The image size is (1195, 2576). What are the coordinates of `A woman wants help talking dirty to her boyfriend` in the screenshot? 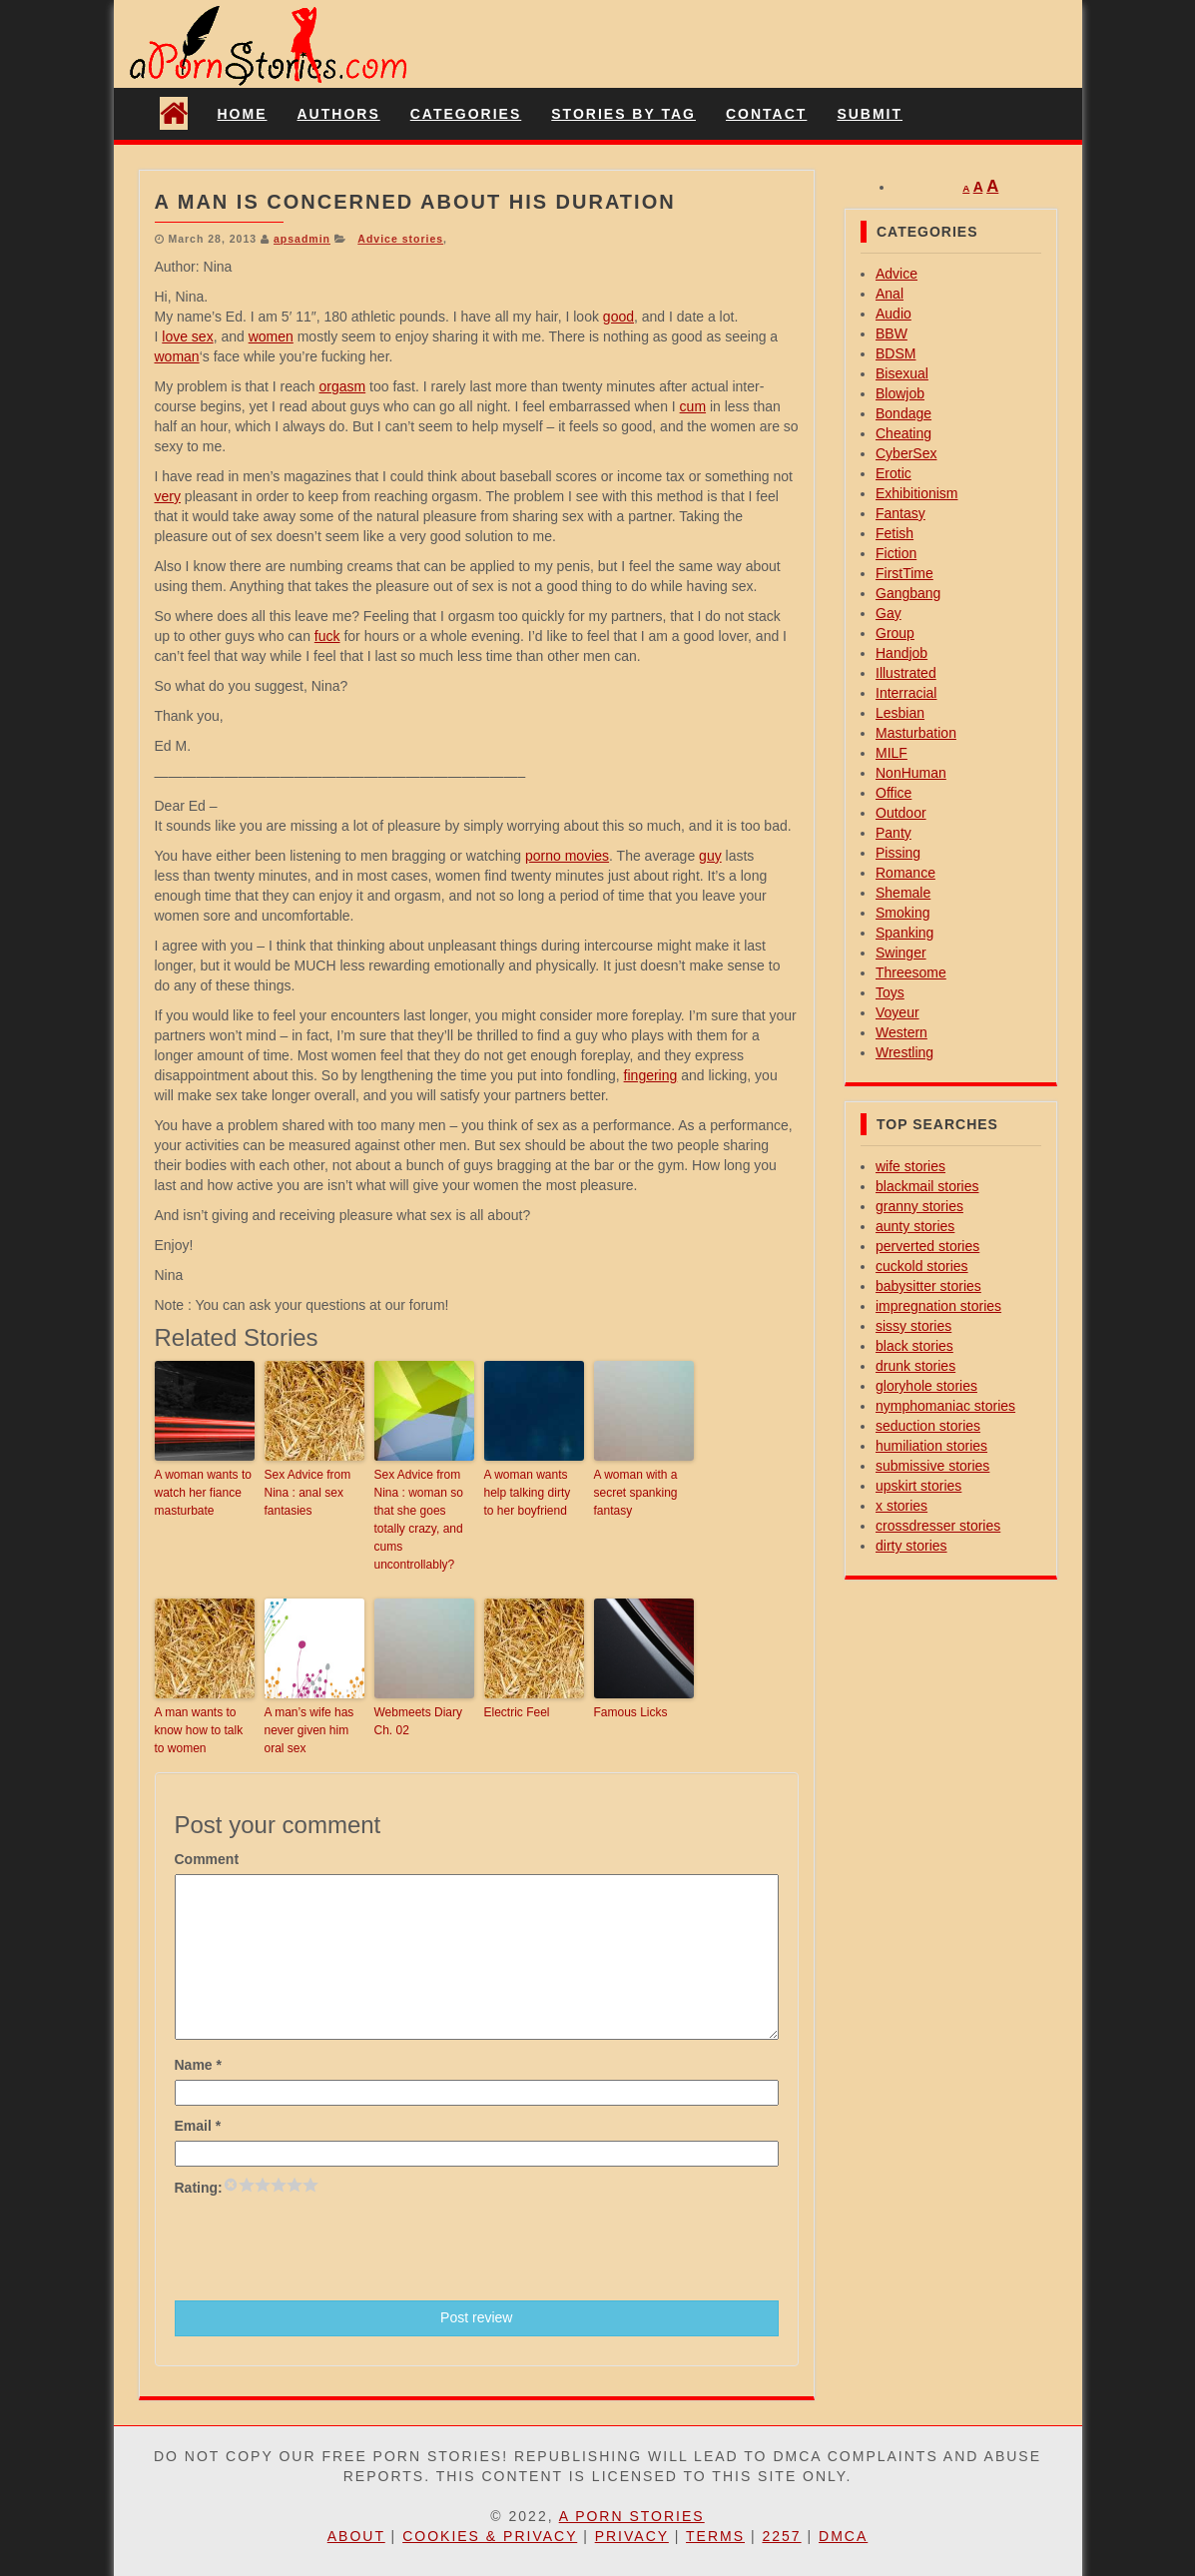 It's located at (527, 1493).